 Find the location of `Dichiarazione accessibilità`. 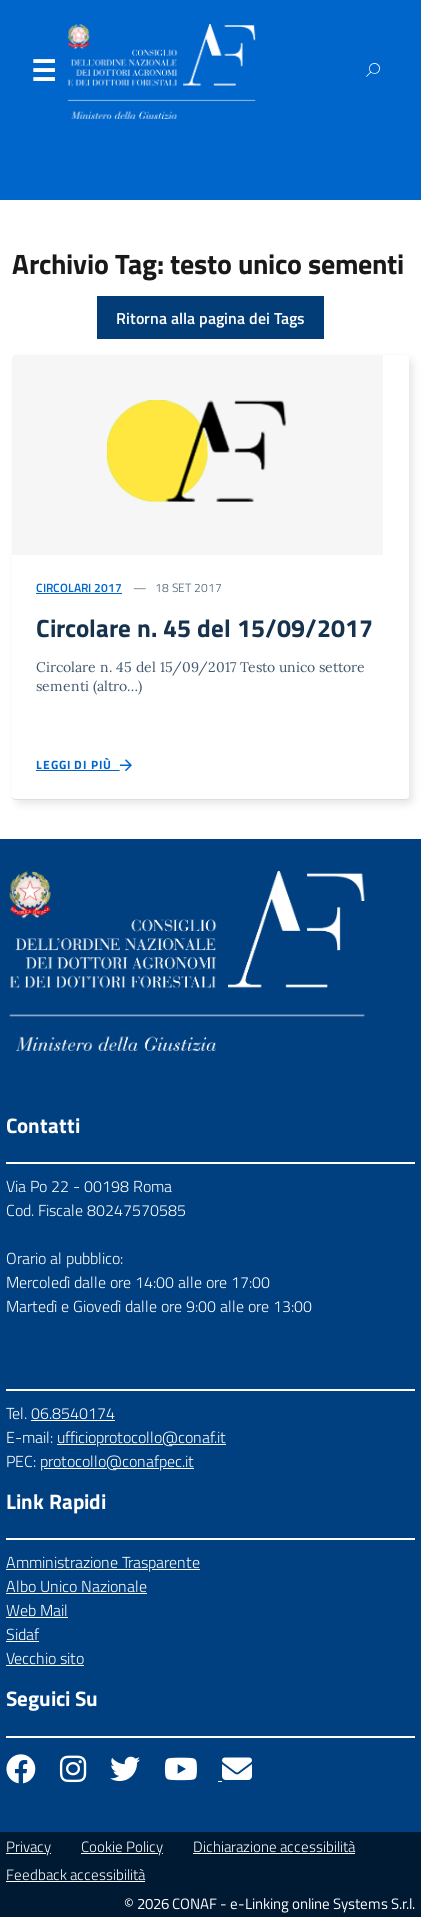

Dichiarazione accessibilità is located at coordinates (274, 1846).